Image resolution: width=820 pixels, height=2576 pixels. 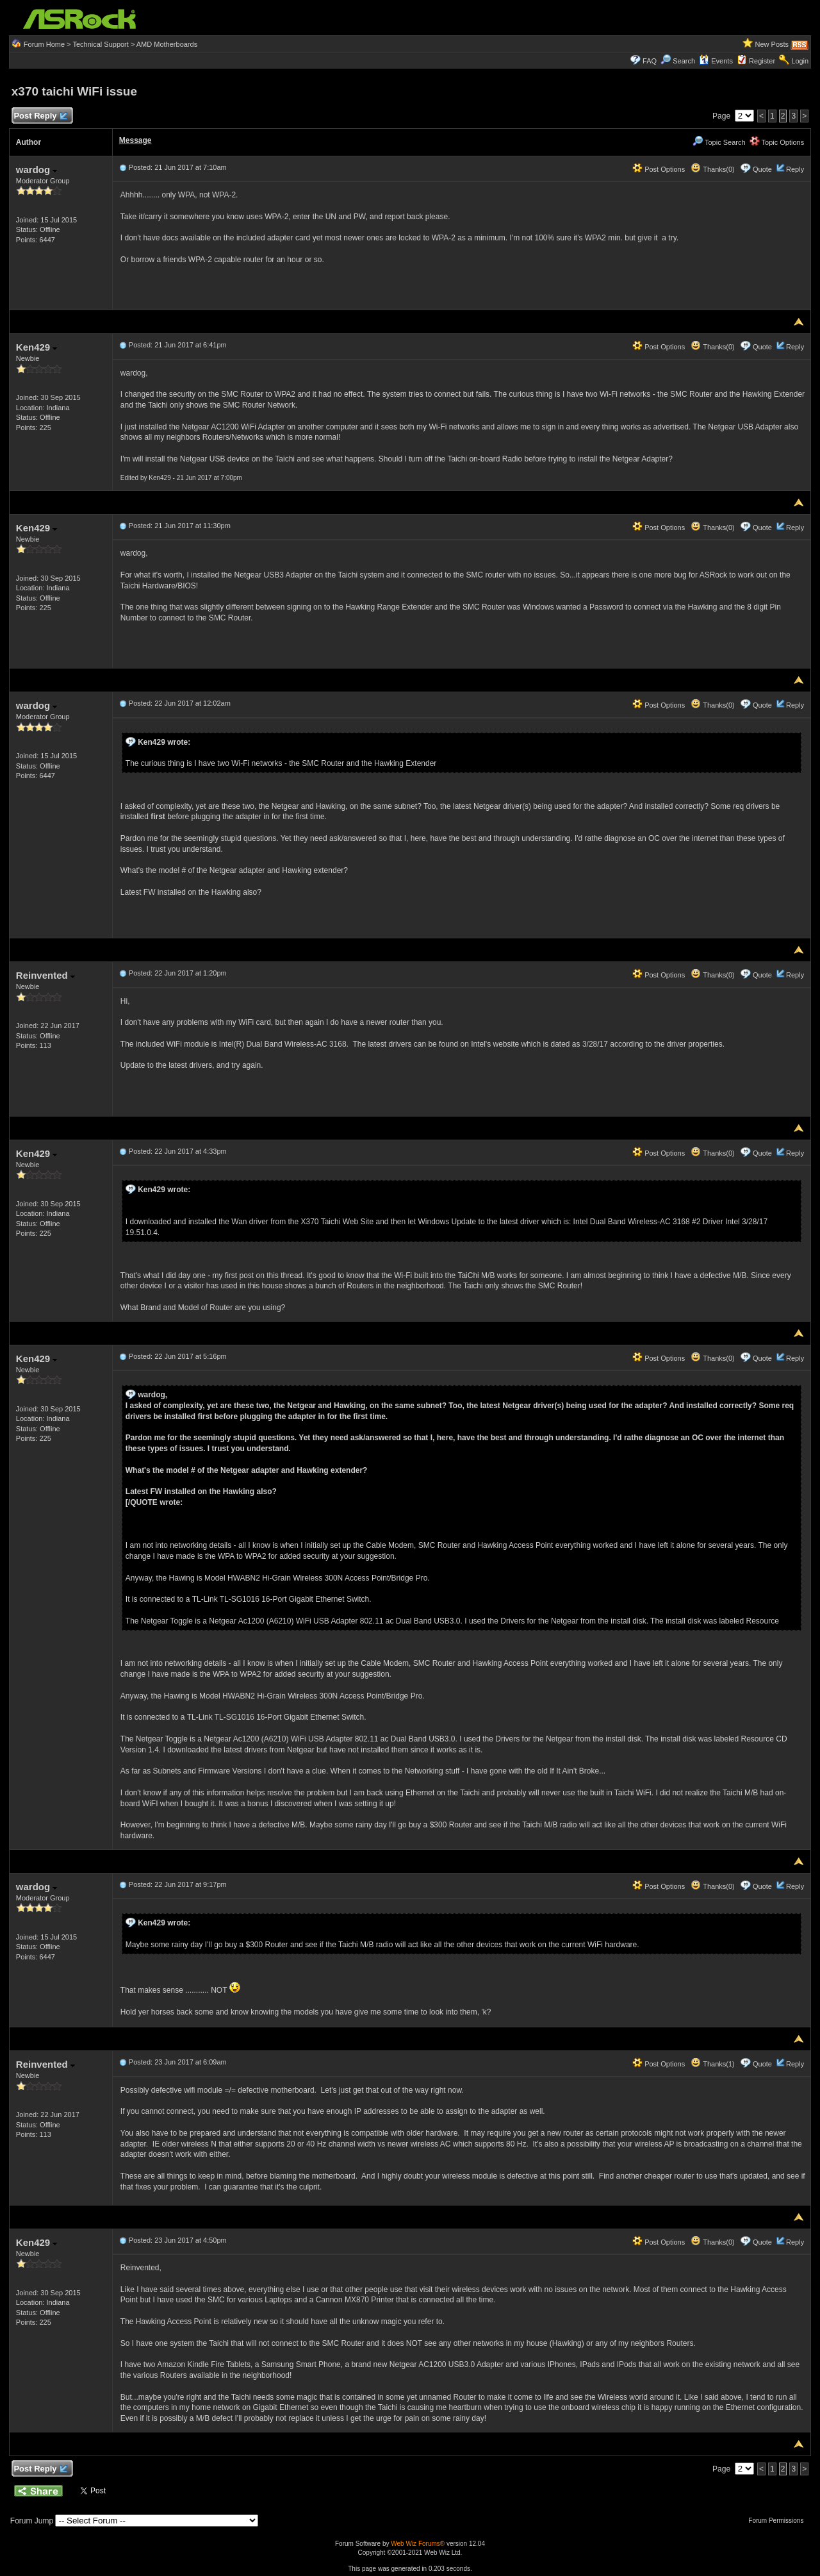 What do you see at coordinates (799, 61) in the screenshot?
I see `Login` at bounding box center [799, 61].